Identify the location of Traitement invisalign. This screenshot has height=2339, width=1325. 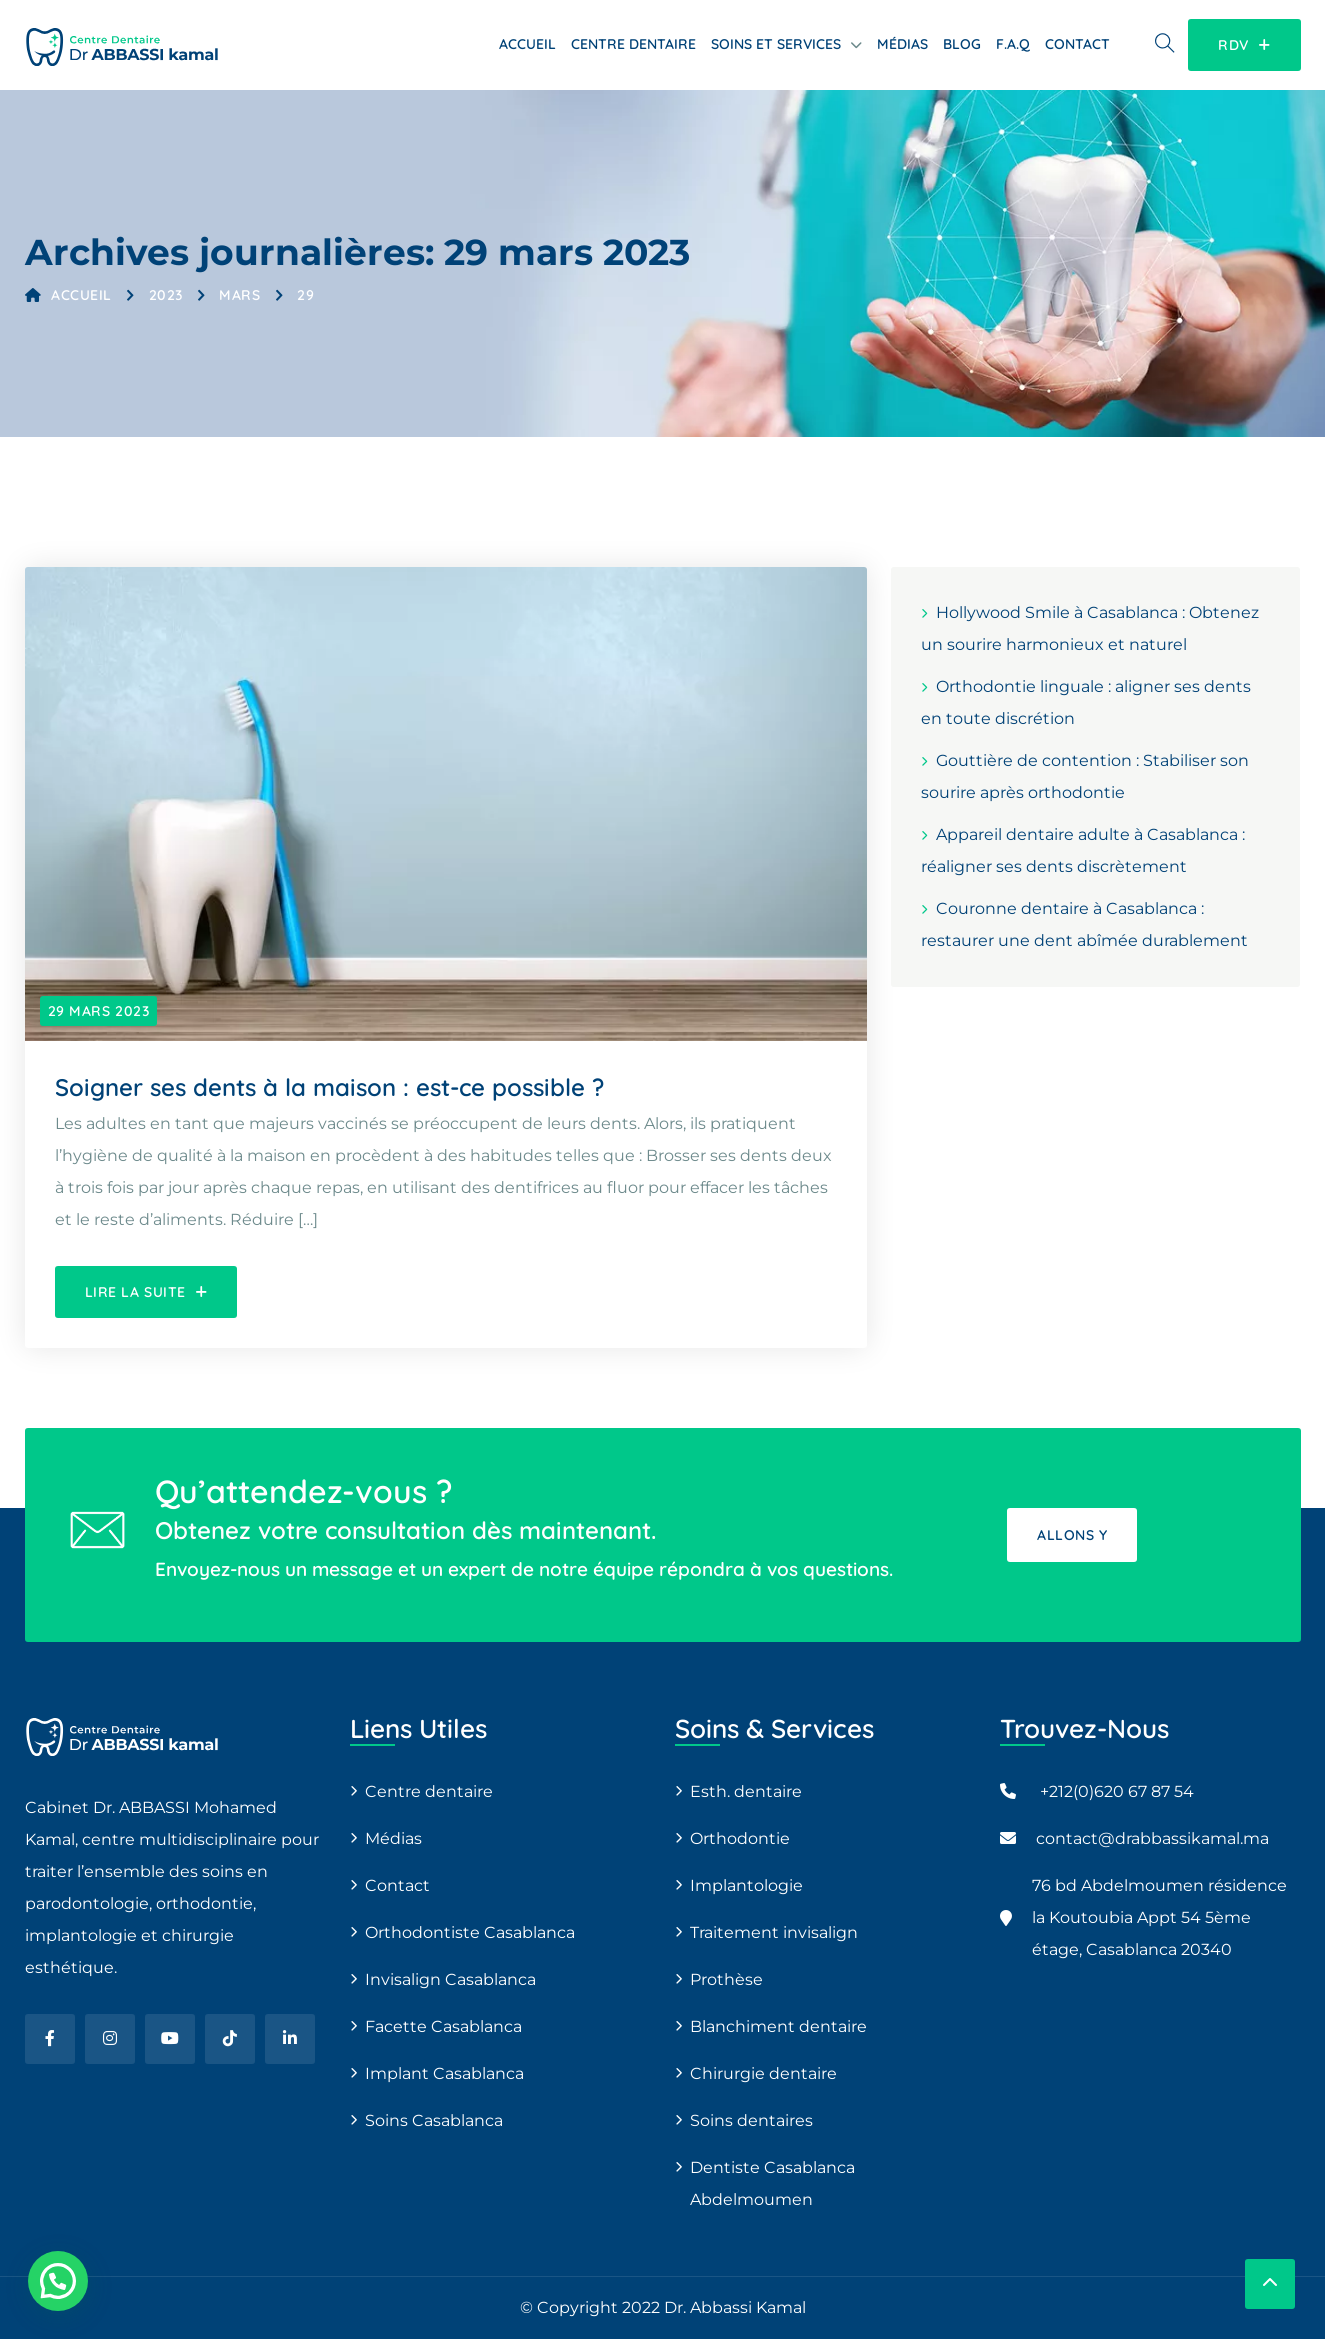
(774, 1932).